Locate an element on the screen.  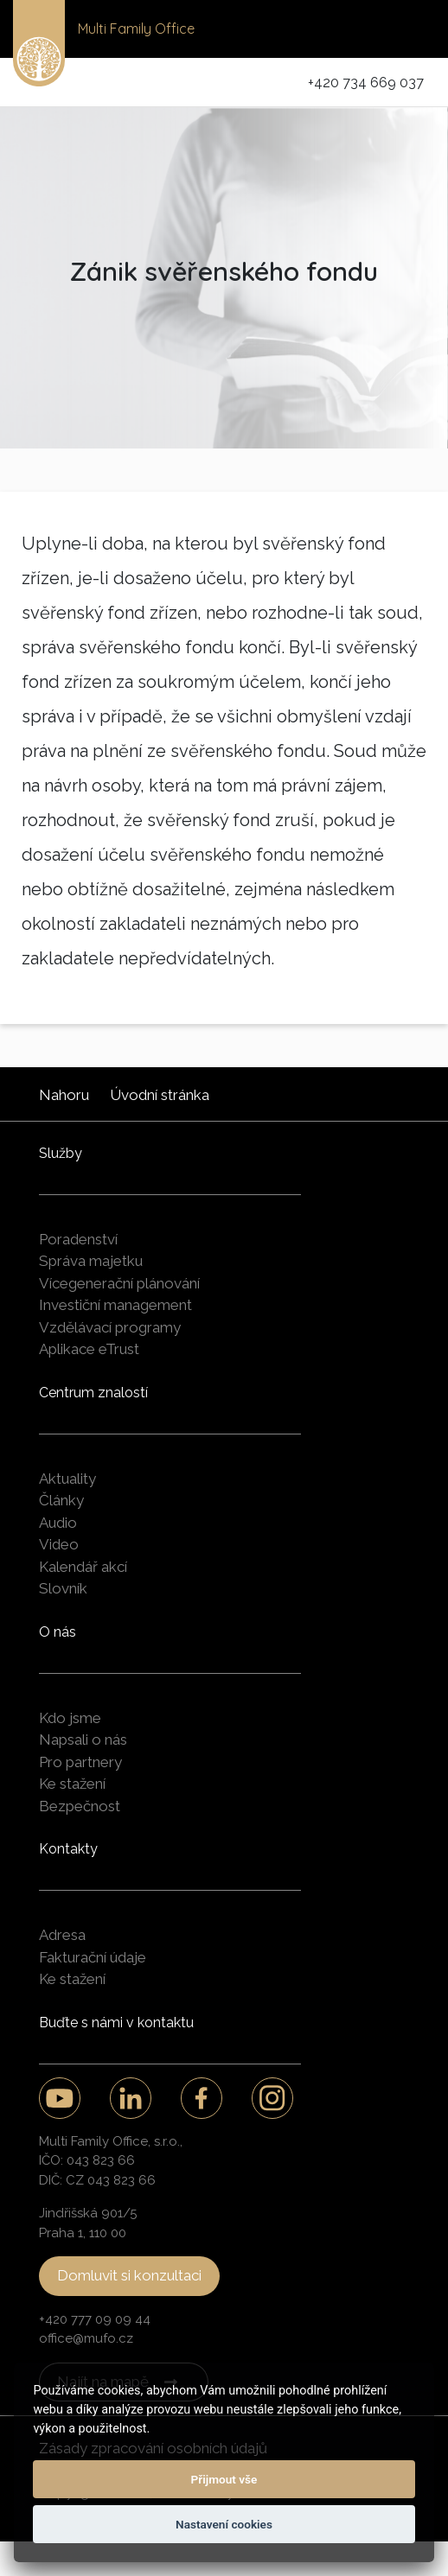
Multi Family Office is located at coordinates (136, 28).